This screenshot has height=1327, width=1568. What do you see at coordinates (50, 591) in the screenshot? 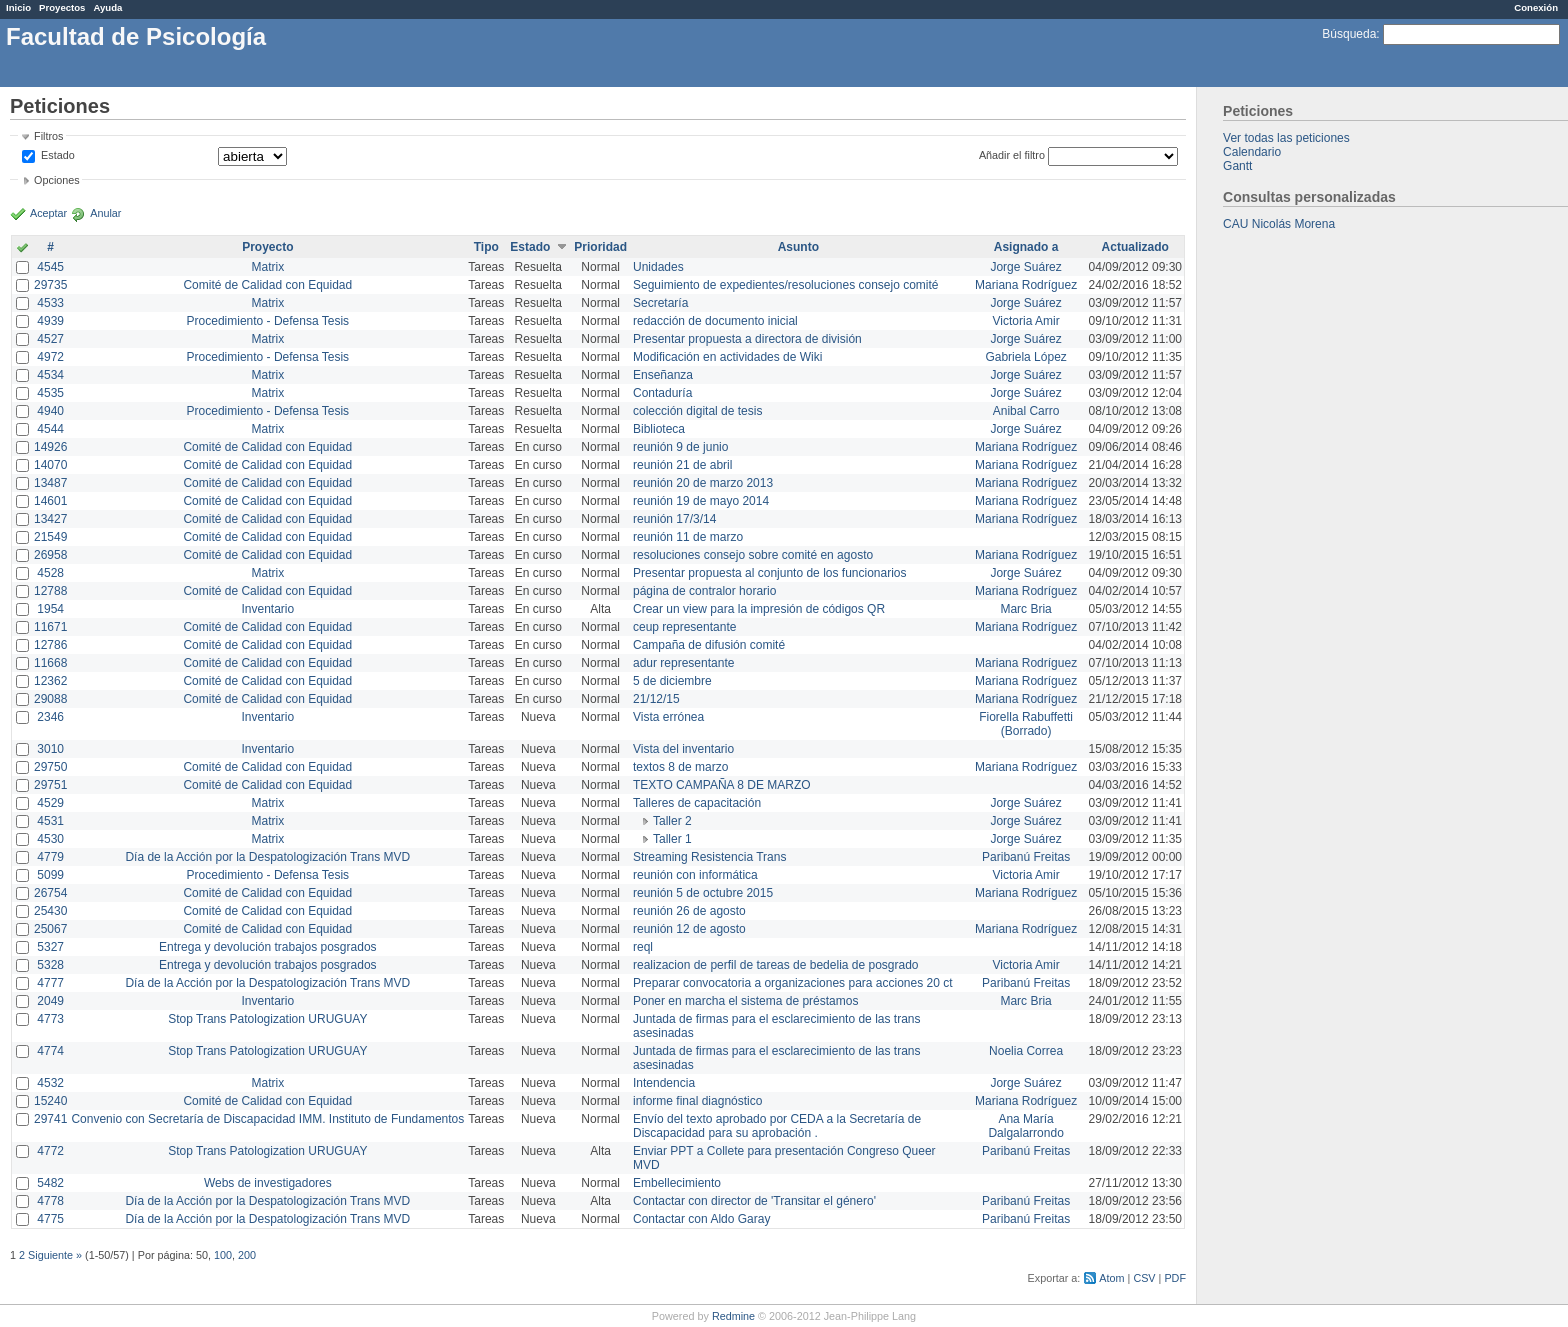
I see `12788` at bounding box center [50, 591].